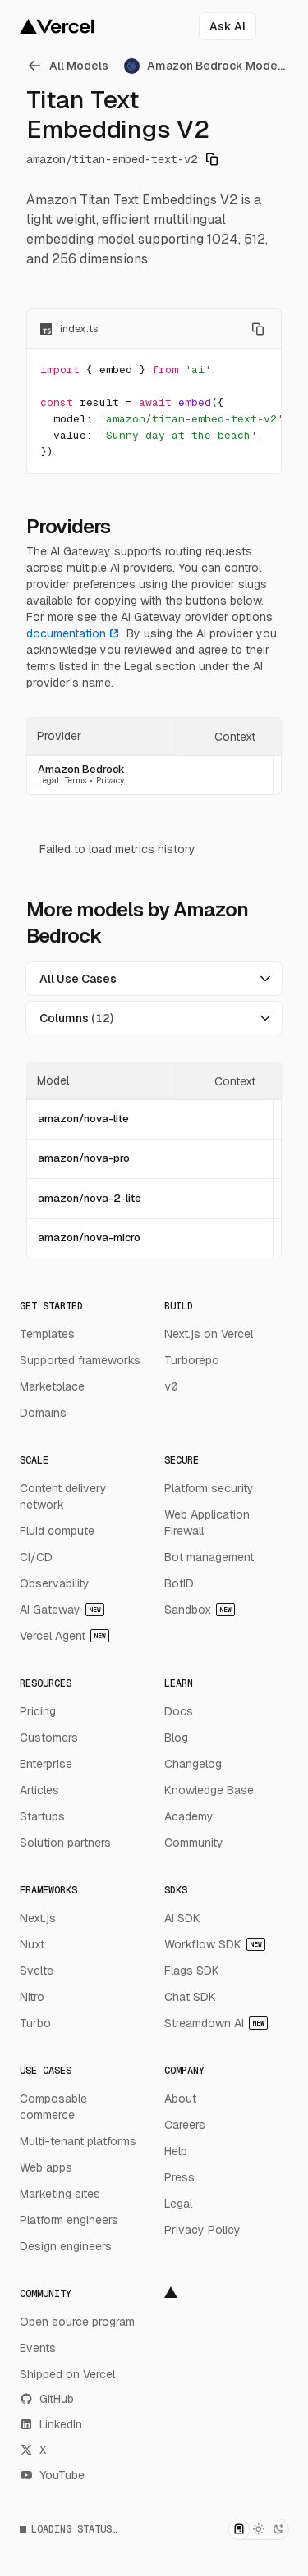 The height and width of the screenshot is (2576, 308). I want to click on Docs, so click(178, 1711).